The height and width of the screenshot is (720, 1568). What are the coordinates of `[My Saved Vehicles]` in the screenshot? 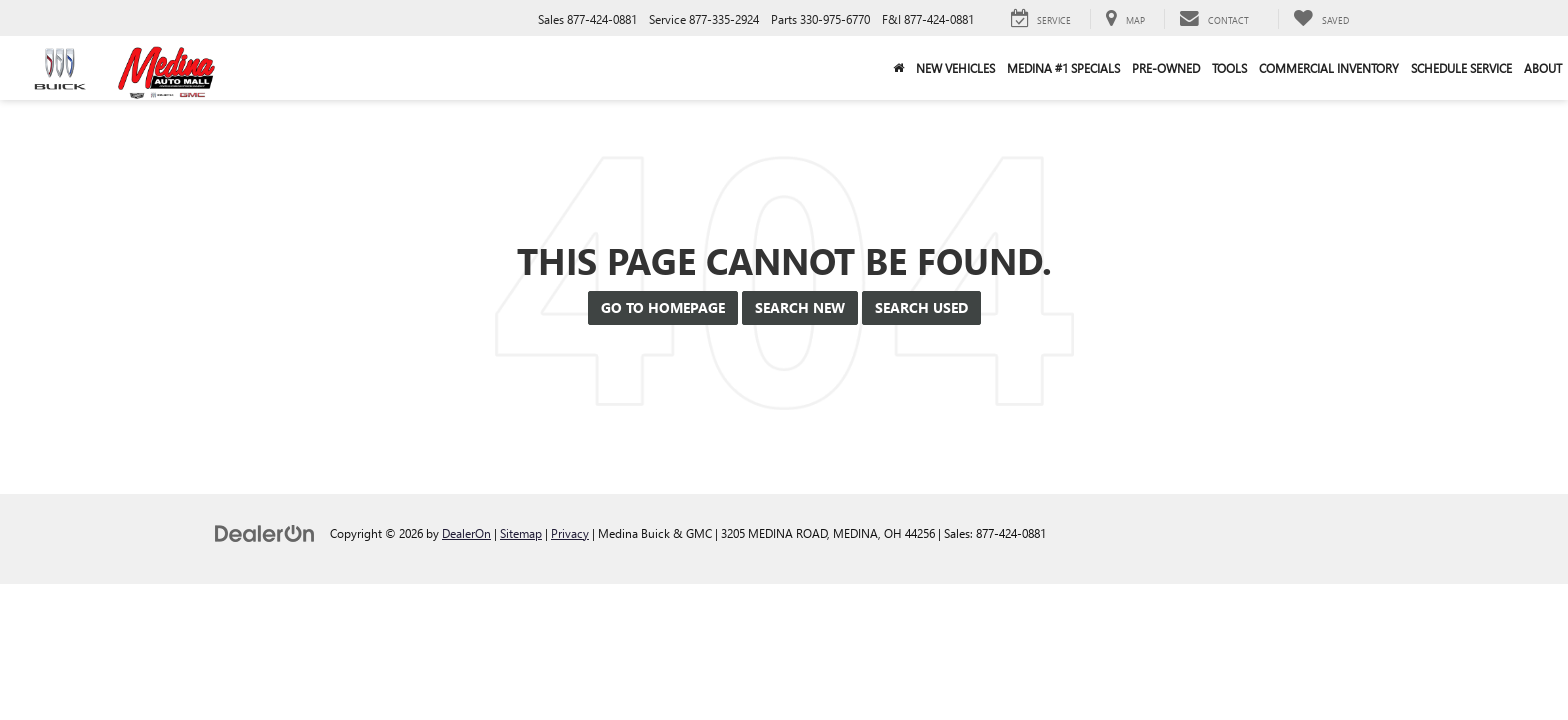 It's located at (1321, 19).